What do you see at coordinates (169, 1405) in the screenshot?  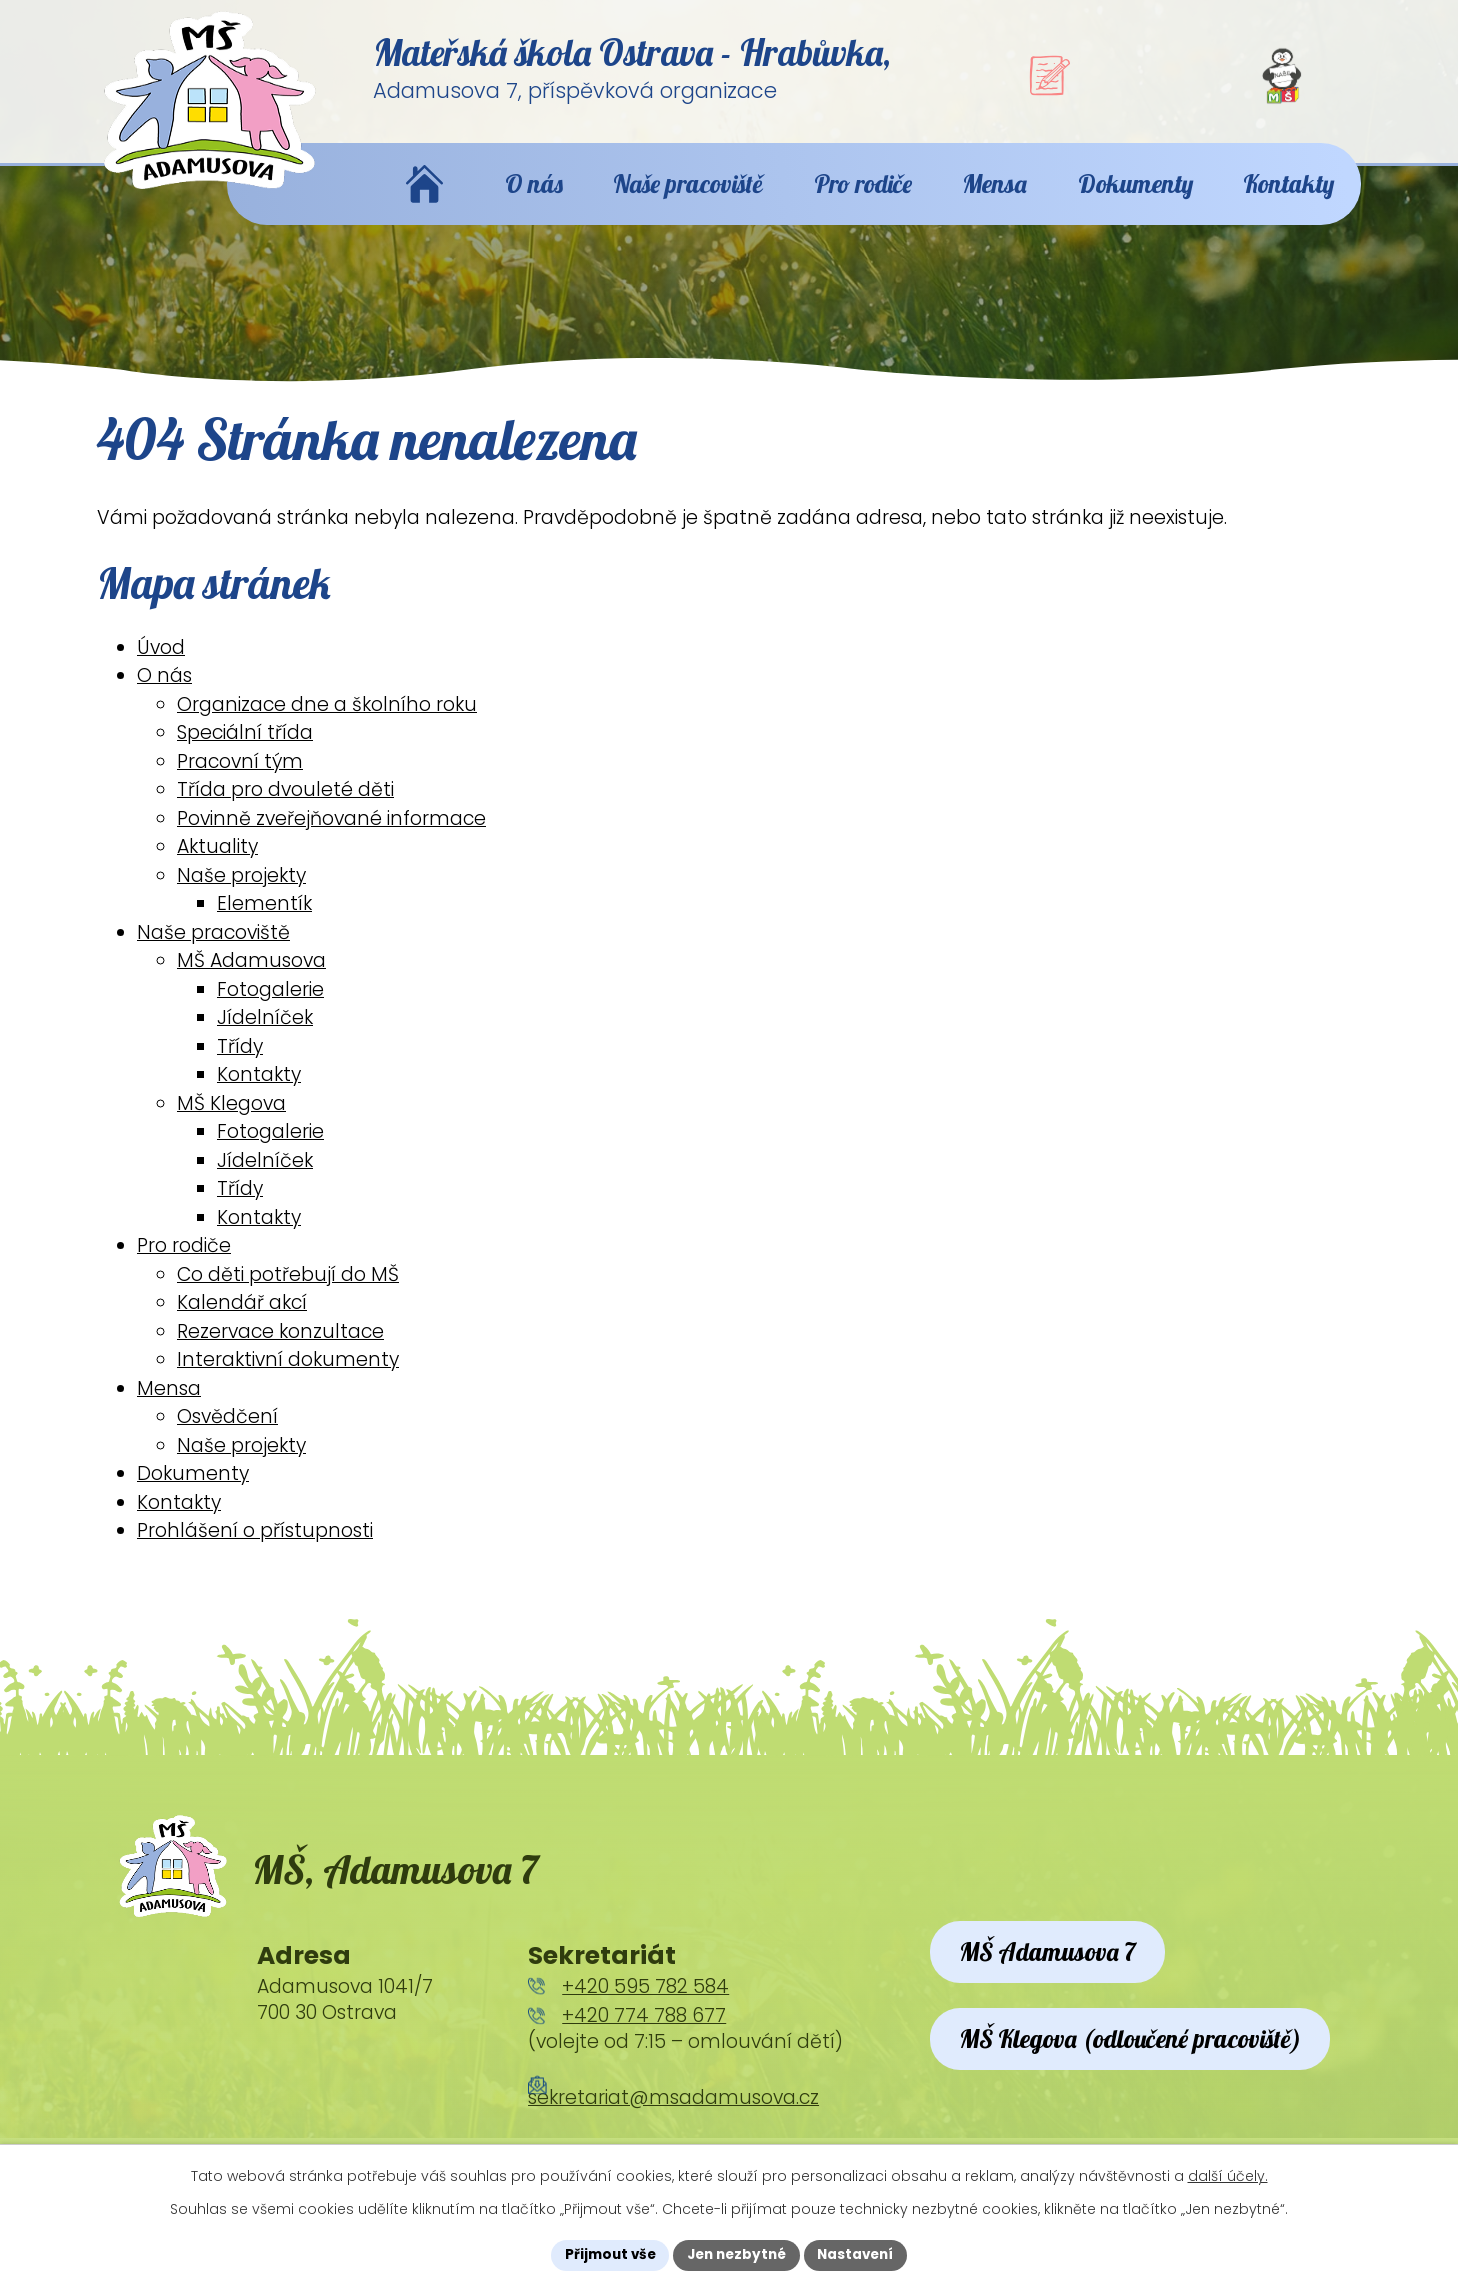 I see `Mensa` at bounding box center [169, 1405].